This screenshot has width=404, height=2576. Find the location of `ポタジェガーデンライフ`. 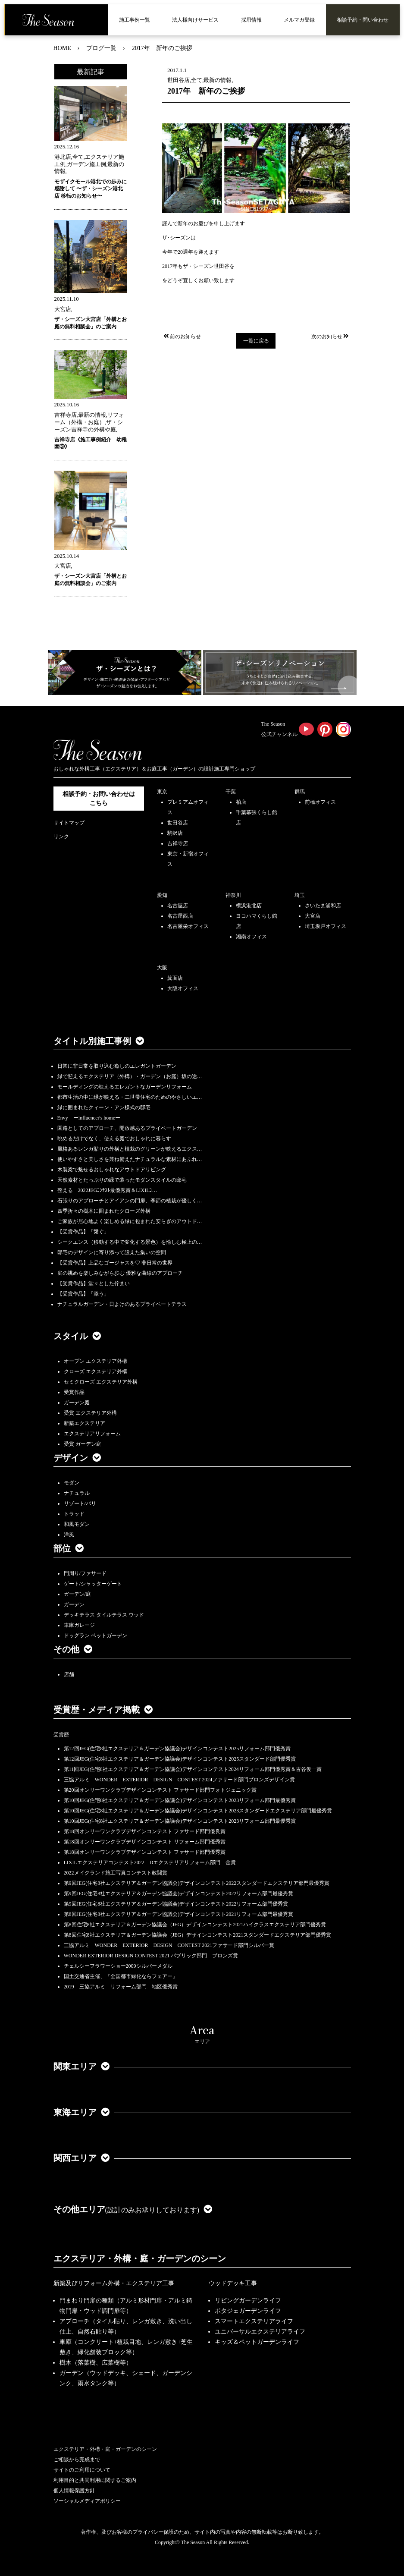

ポタジェガーデンライフ is located at coordinates (248, 2311).